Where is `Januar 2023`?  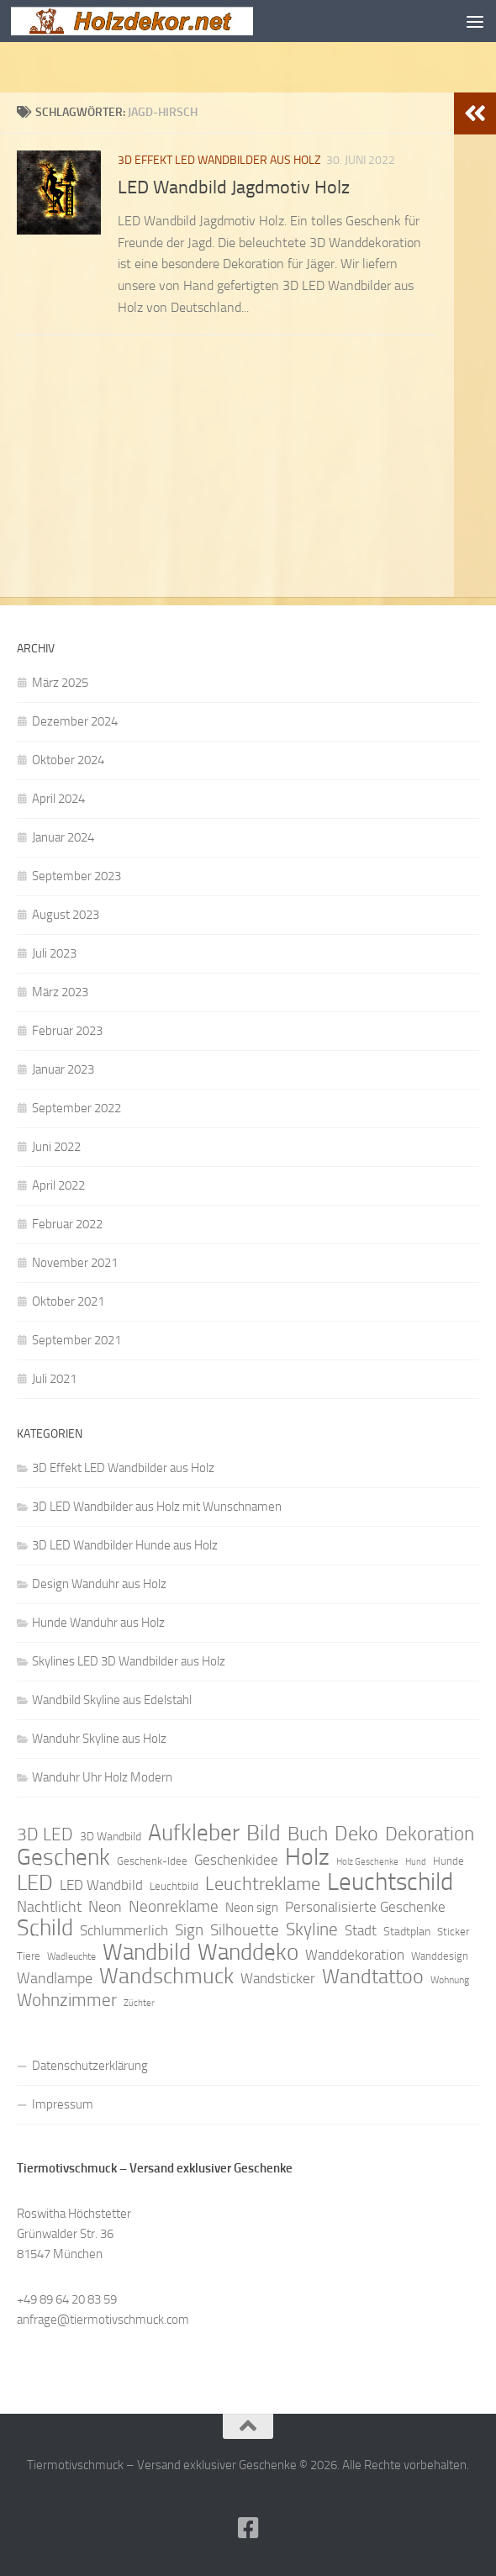
Januar 2023 is located at coordinates (63, 1069).